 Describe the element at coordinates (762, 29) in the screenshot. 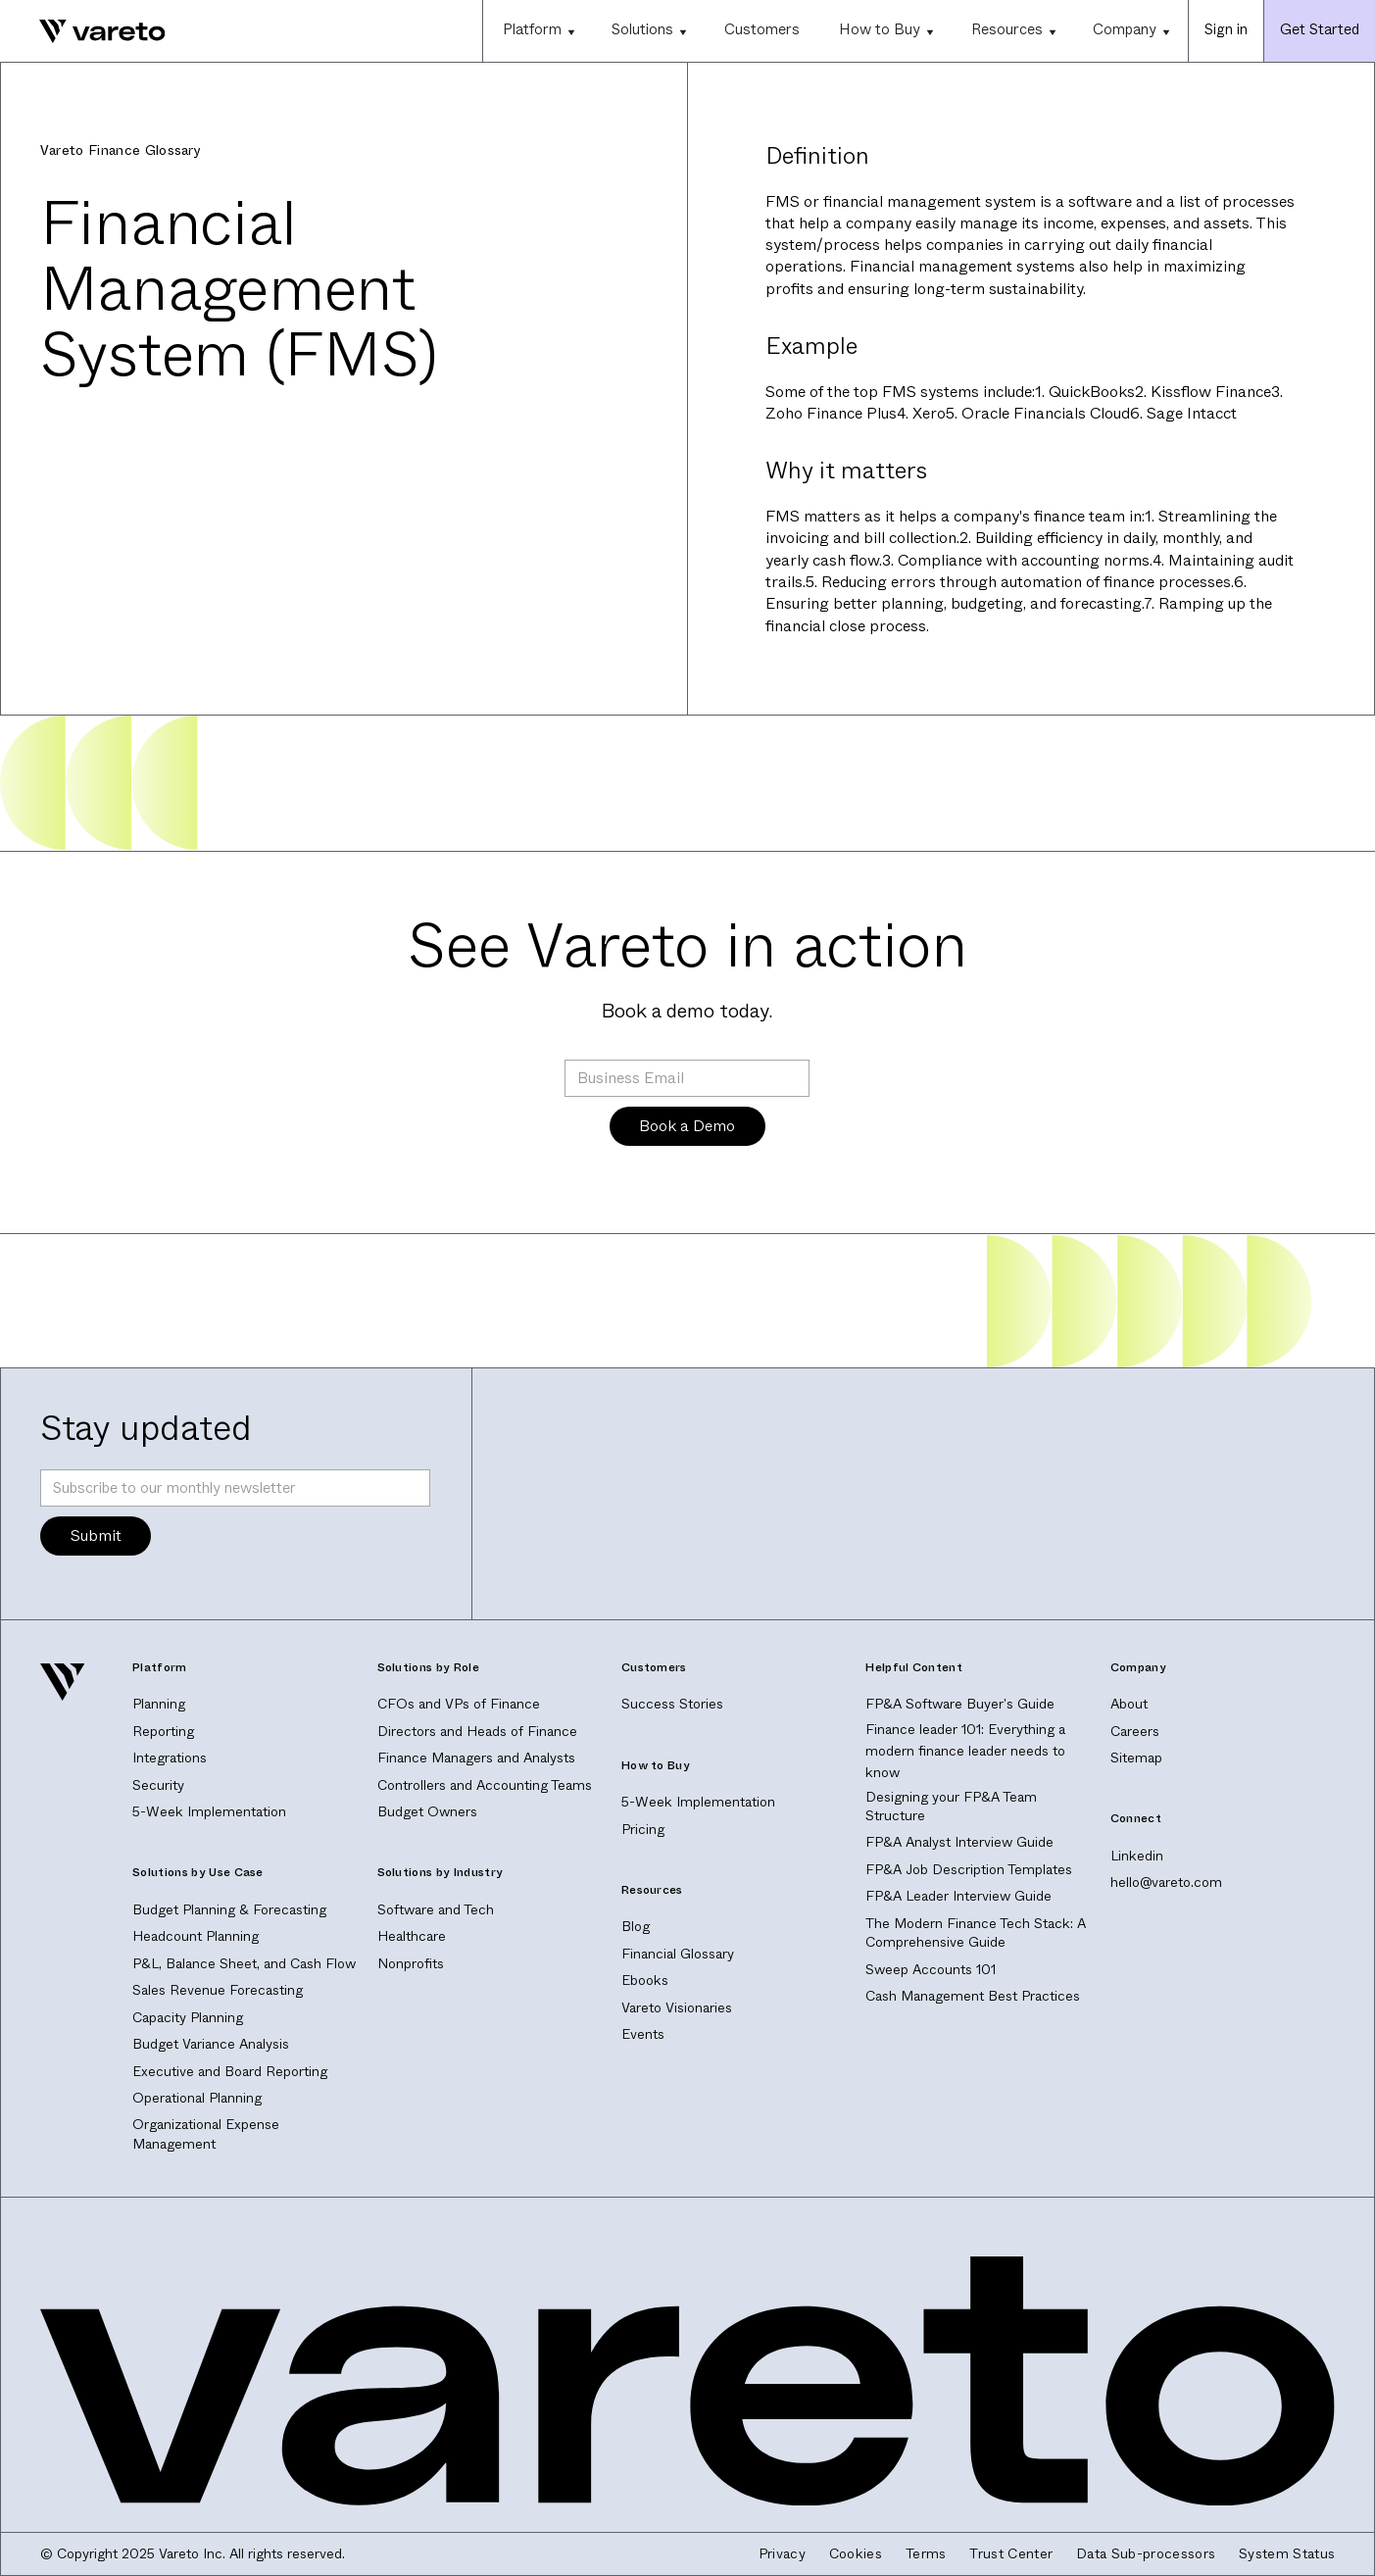

I see `Customers` at that location.